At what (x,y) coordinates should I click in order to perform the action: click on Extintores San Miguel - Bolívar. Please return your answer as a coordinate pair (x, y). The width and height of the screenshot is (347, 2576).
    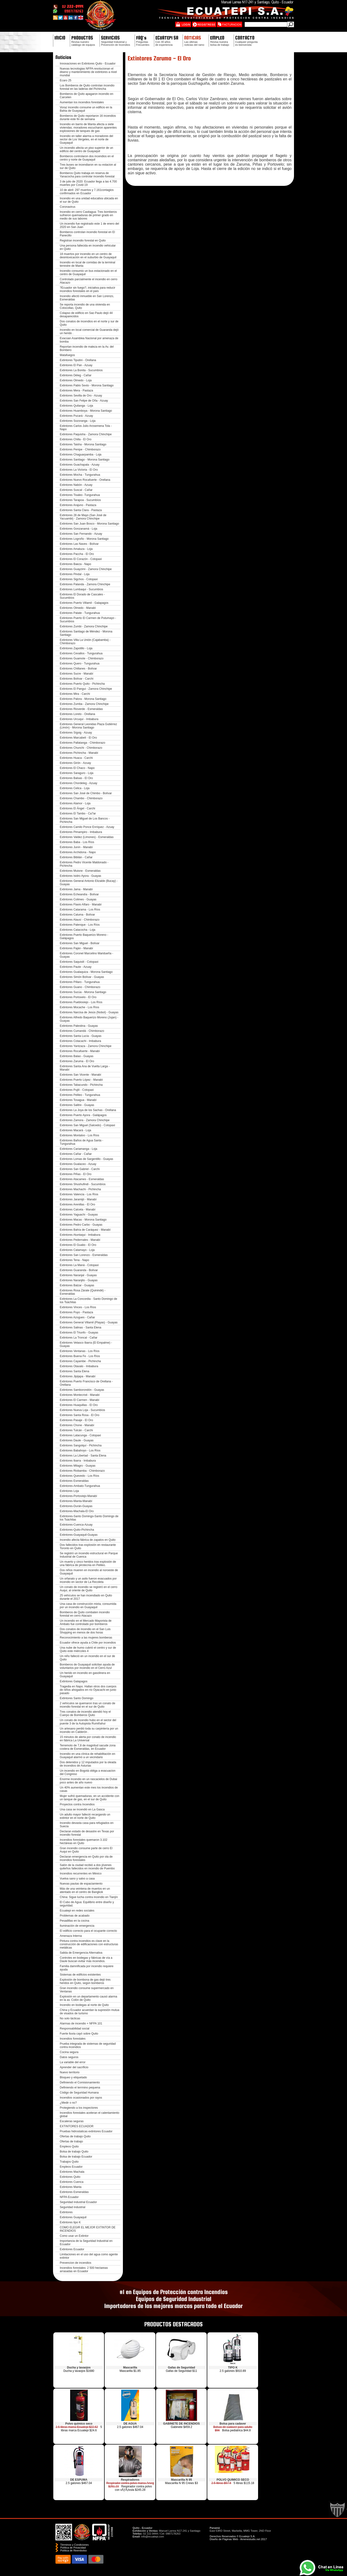
    Looking at the image, I should click on (80, 943).